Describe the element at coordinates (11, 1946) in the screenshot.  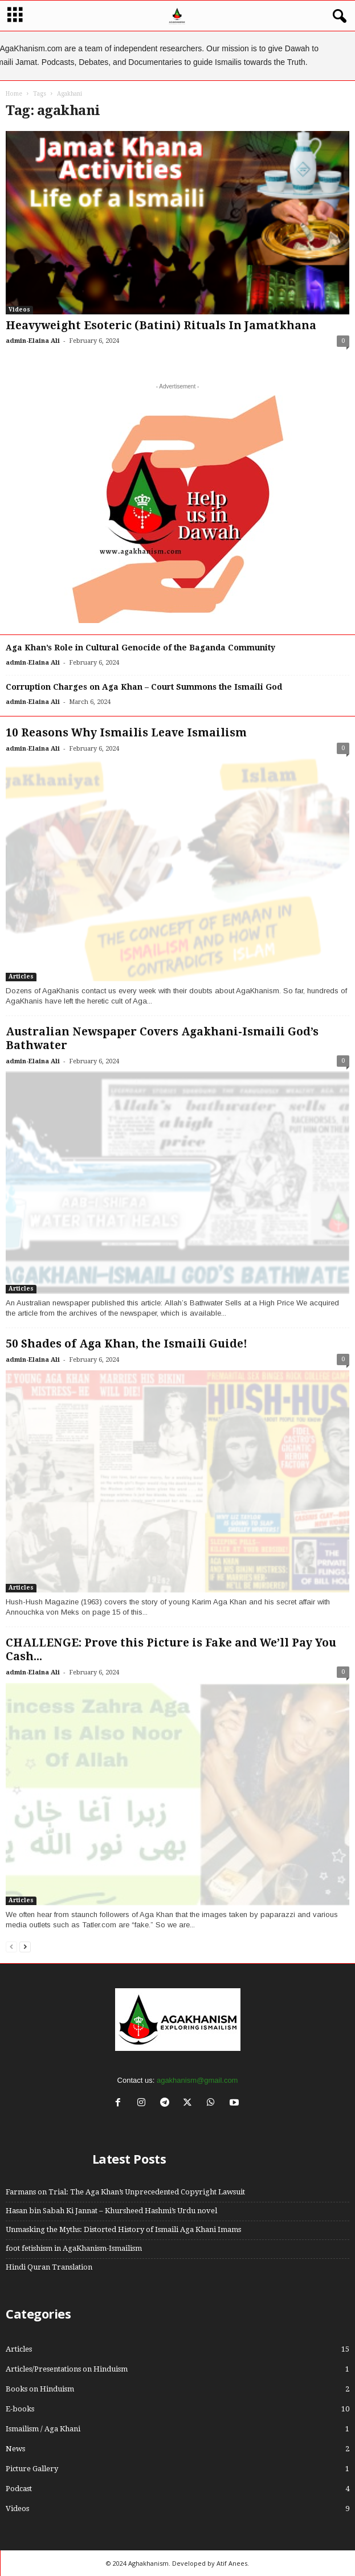
I see `[prev-page]` at that location.